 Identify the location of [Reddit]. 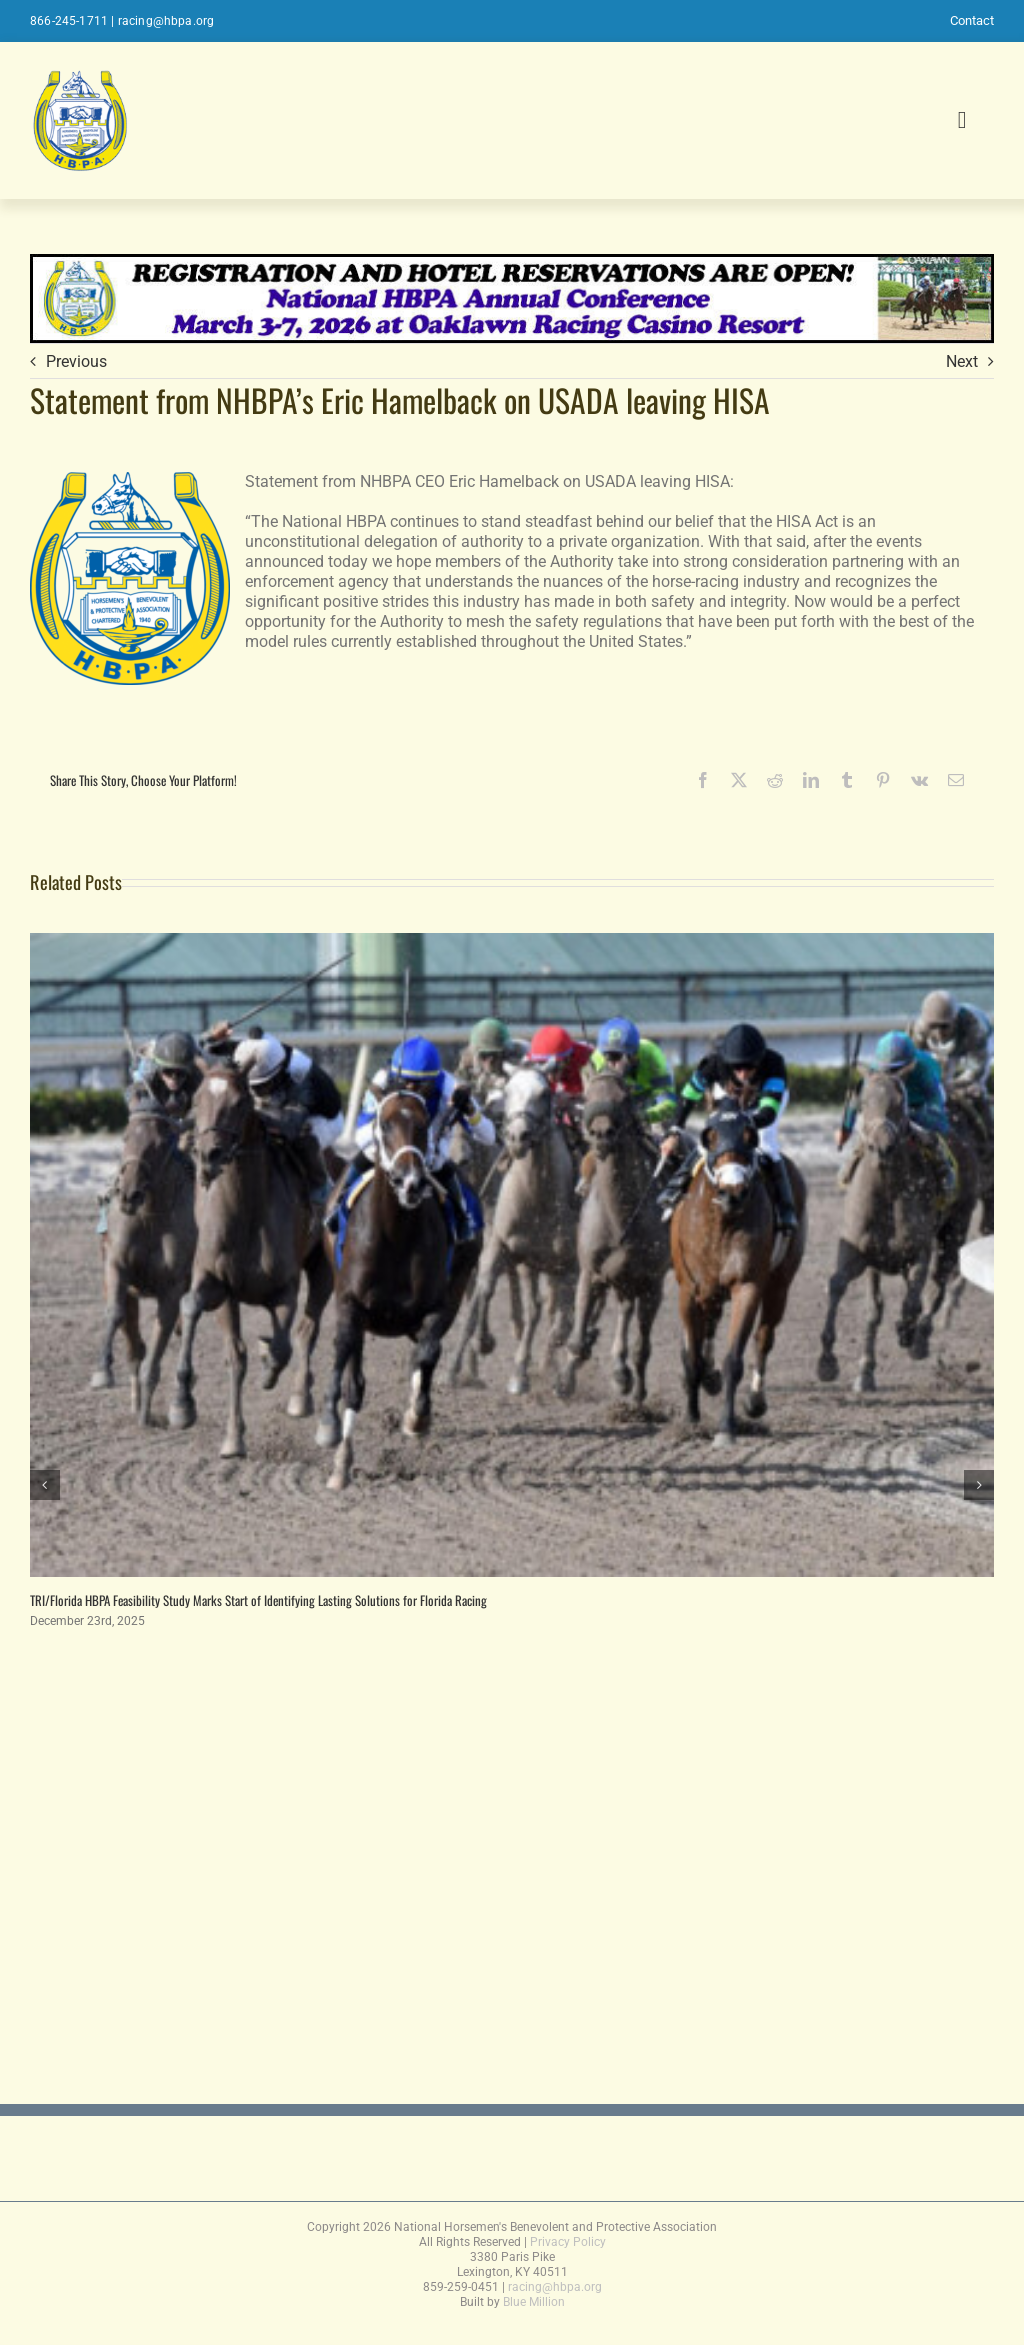
(775, 780).